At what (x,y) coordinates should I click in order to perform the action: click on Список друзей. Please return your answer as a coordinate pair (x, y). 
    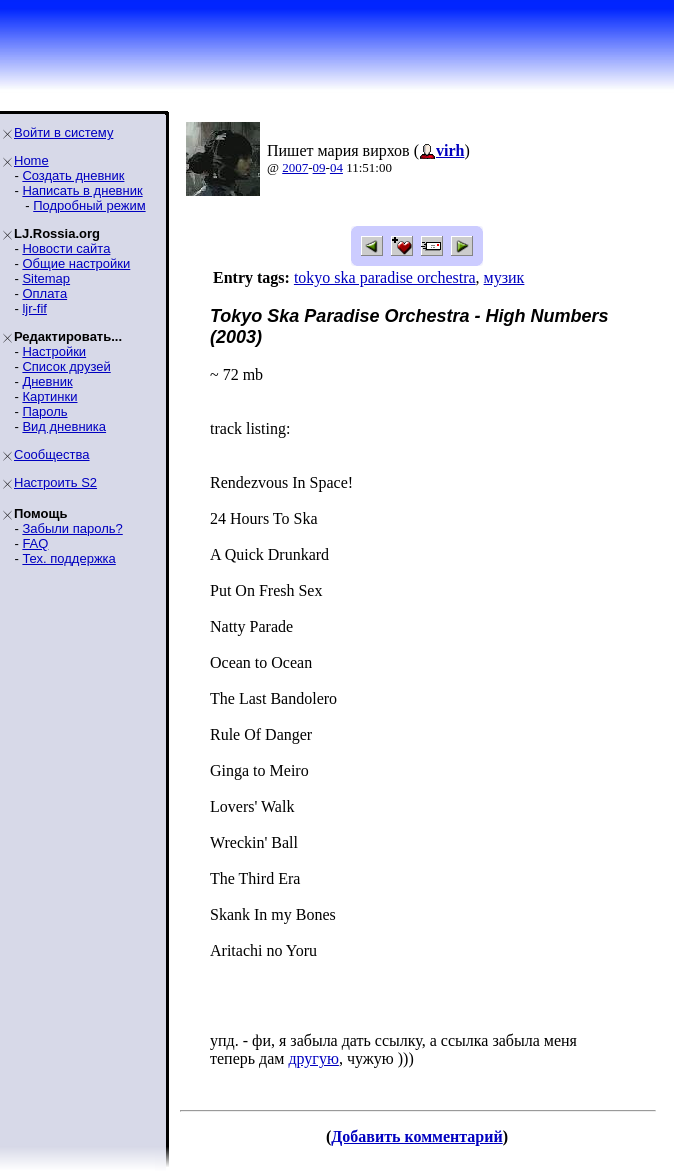
    Looking at the image, I should click on (66, 366).